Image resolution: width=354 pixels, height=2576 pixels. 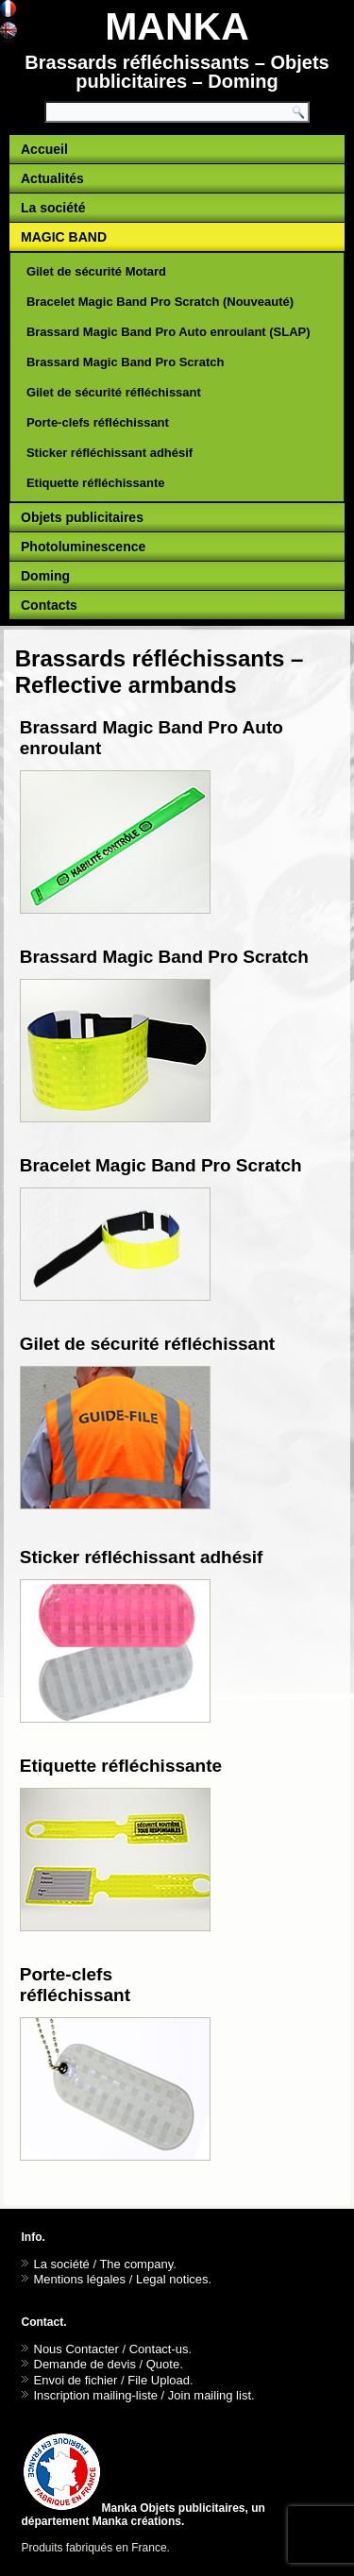 I want to click on Brassard Magic Band Pro Scratch, so click(x=125, y=362).